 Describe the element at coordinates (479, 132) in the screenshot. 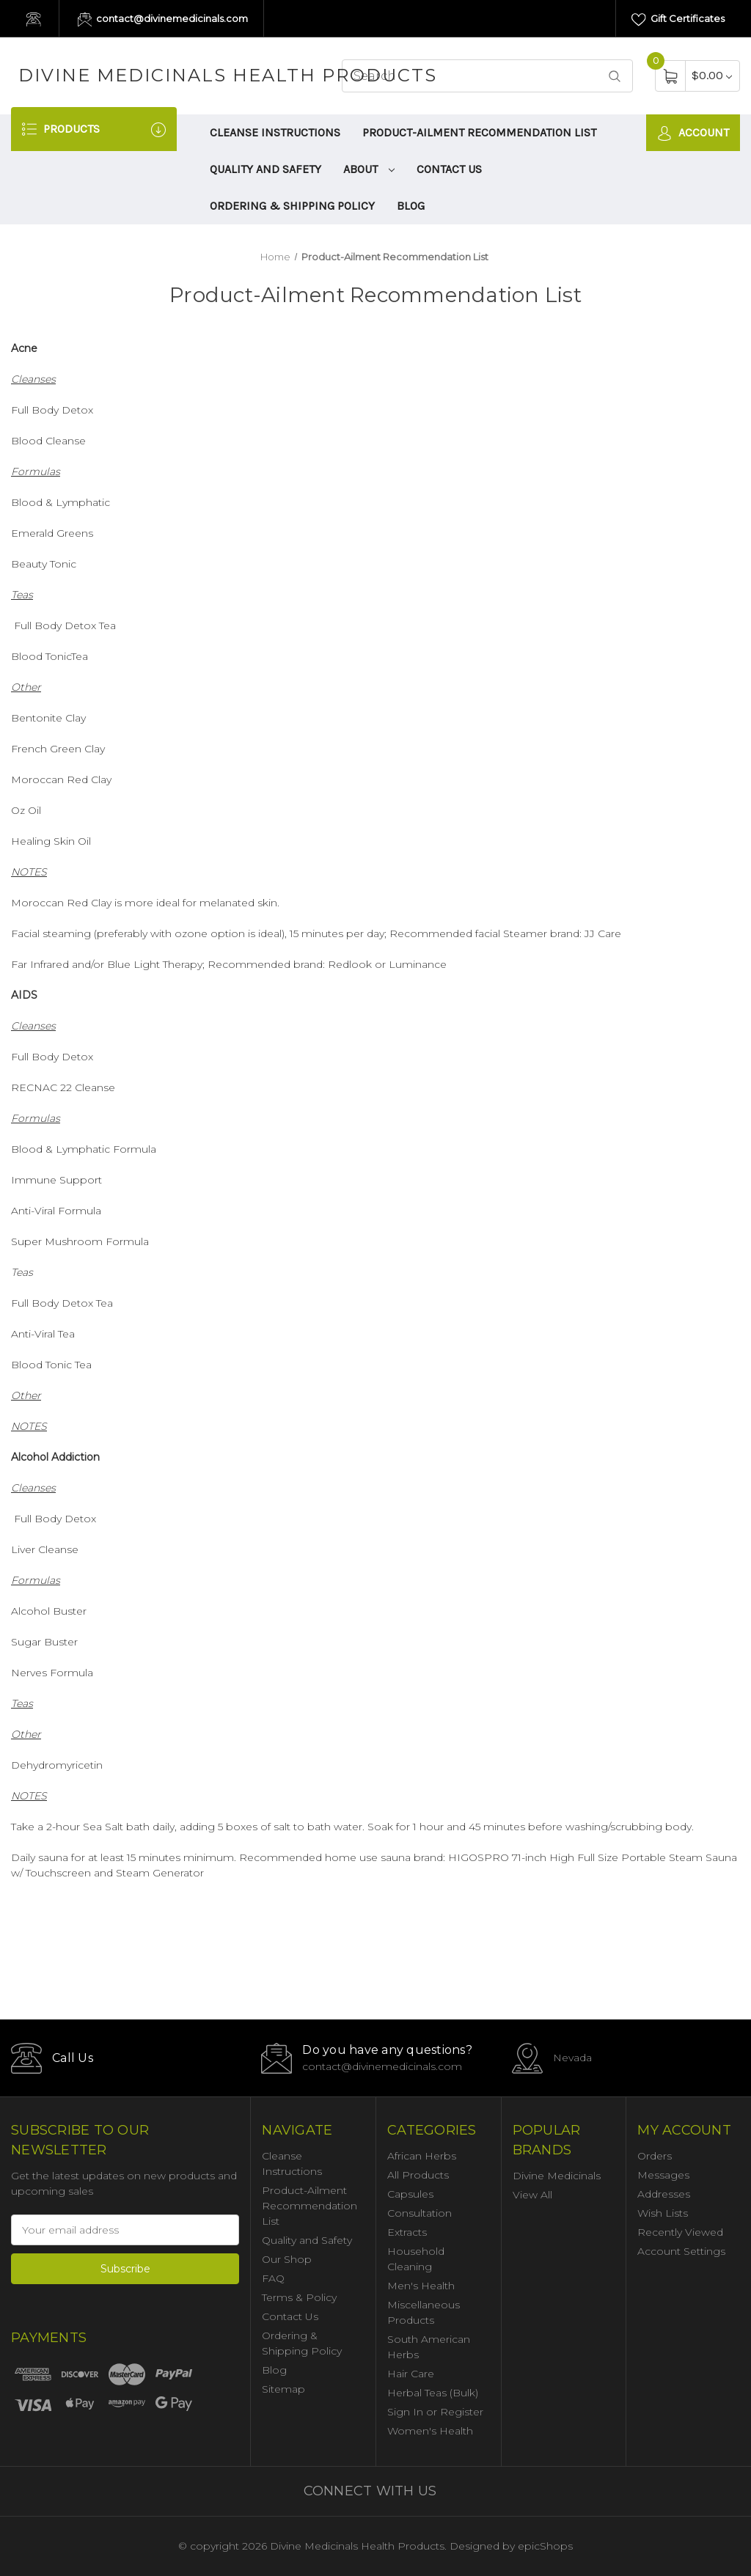

I see `Product-Ailment Recommendation List` at that location.